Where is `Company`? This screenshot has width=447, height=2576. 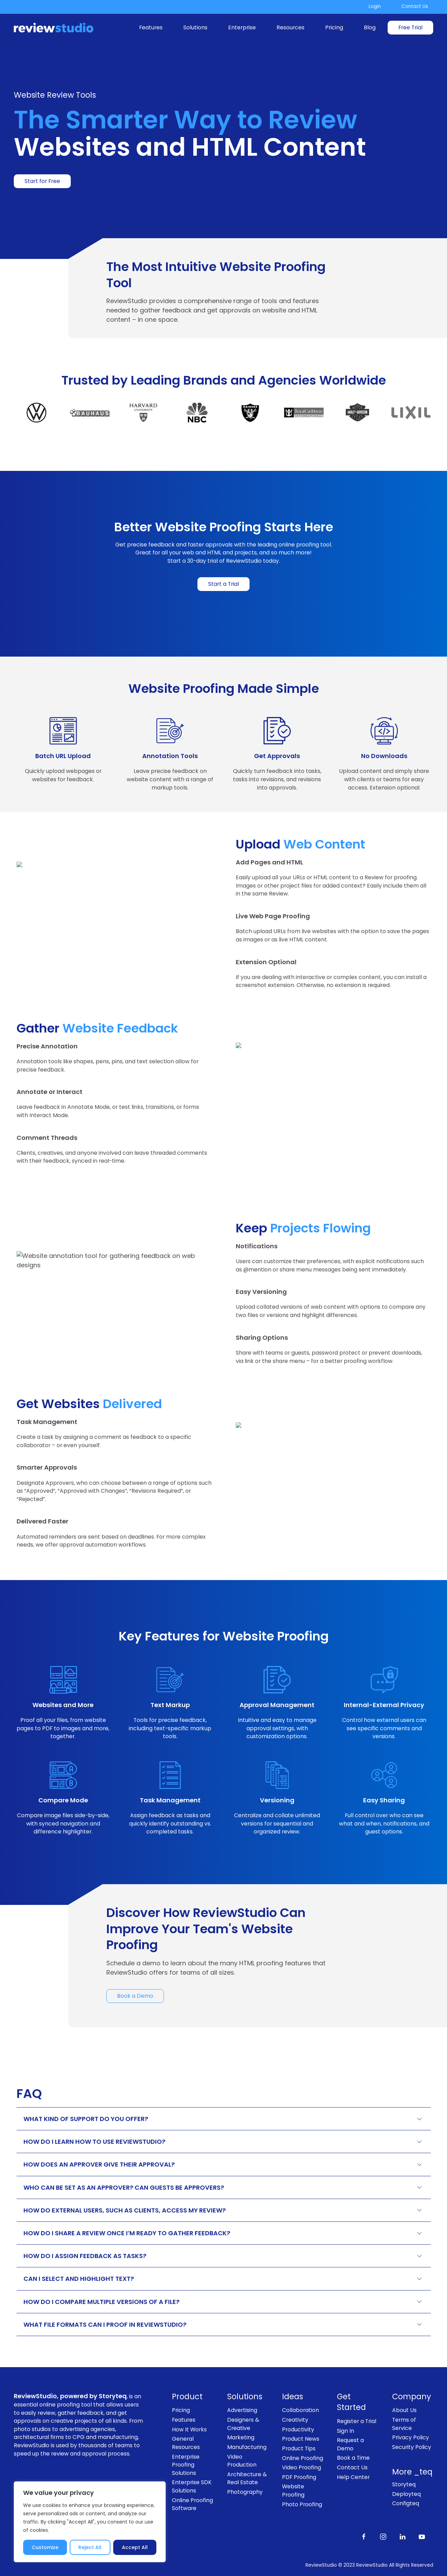 Company is located at coordinates (411, 2396).